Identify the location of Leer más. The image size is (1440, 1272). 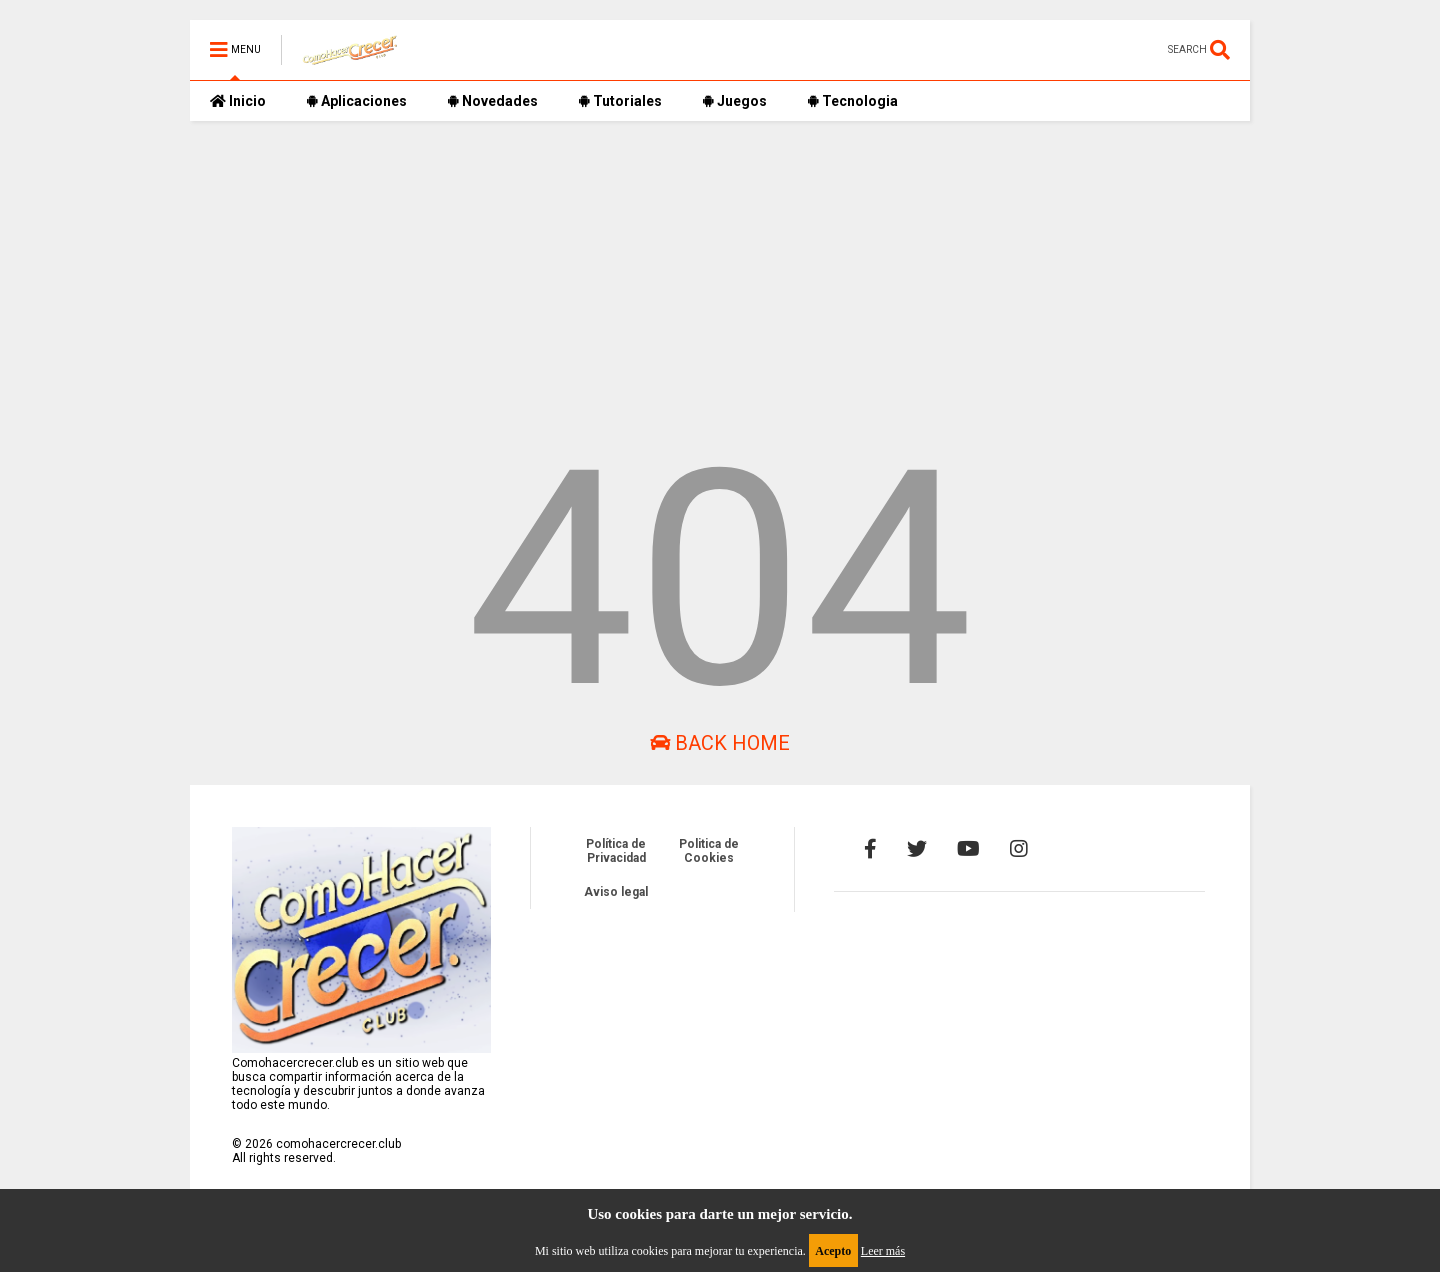
(883, 1251).